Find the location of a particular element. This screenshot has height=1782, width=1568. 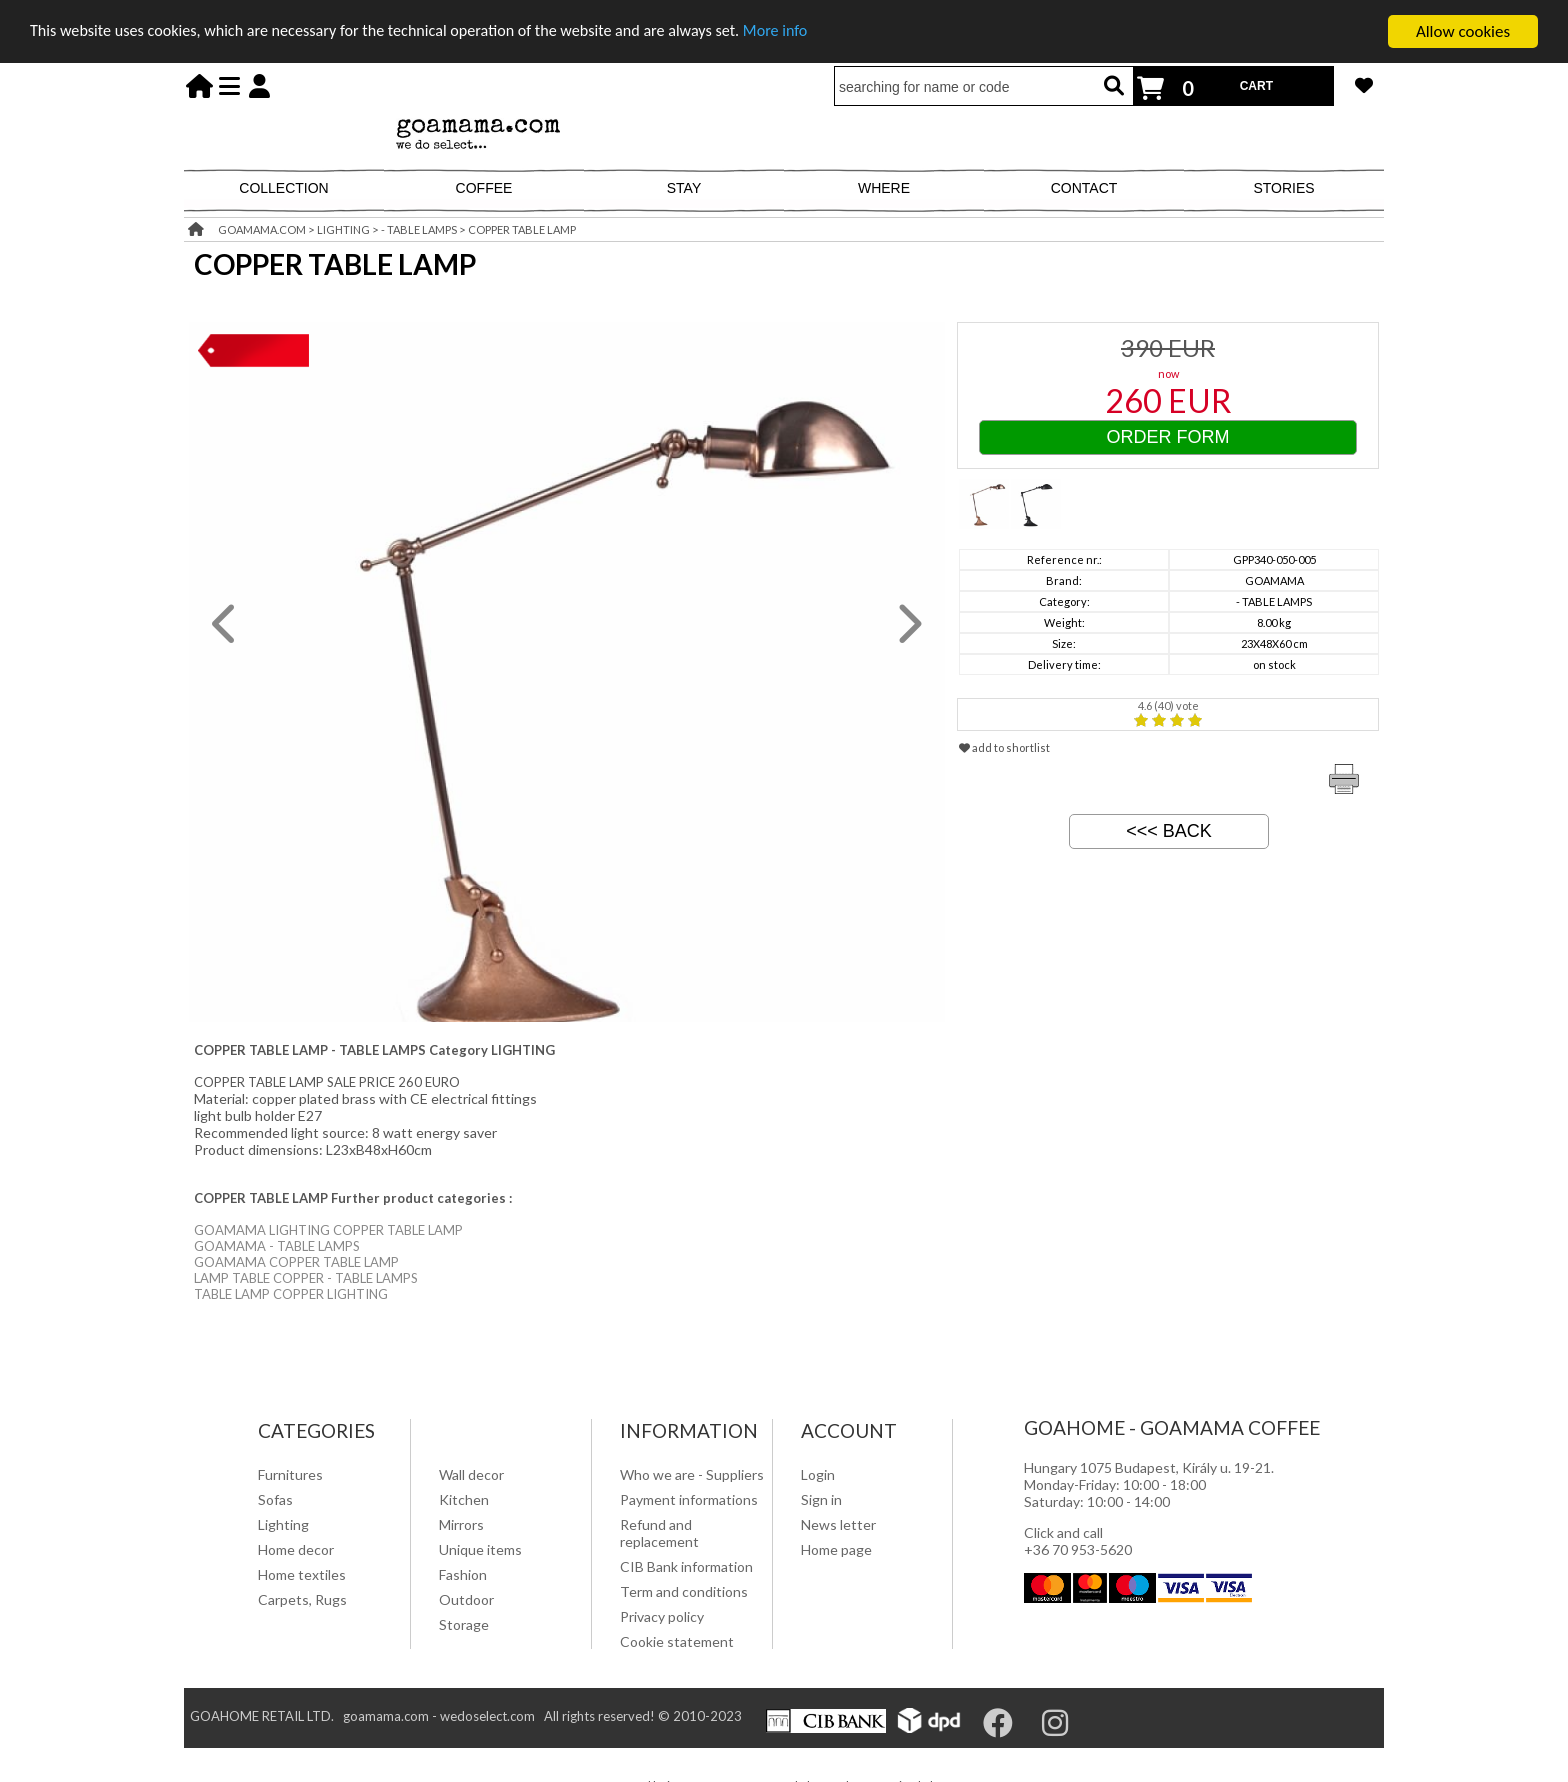

Lighting is located at coordinates (283, 1524).